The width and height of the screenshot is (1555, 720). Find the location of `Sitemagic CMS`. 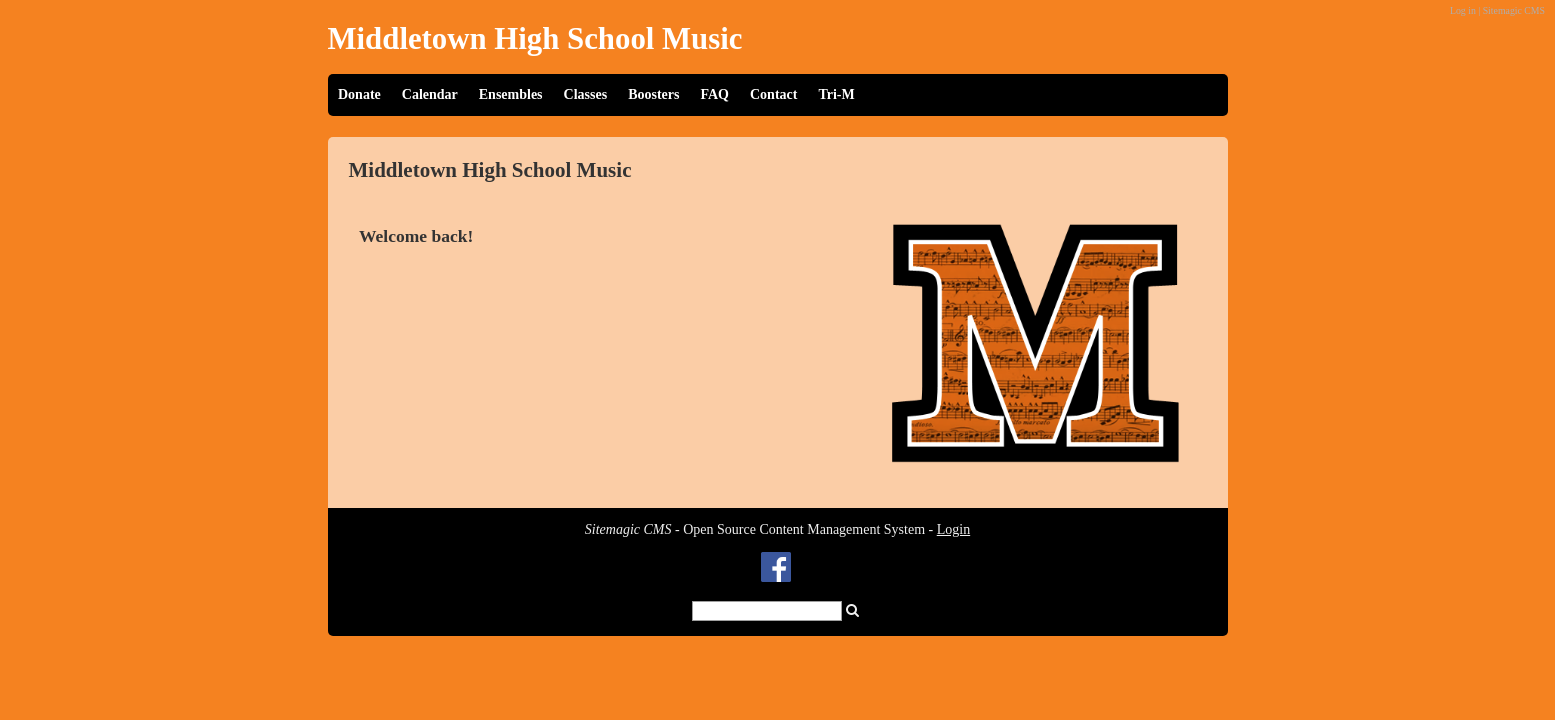

Sitemagic CMS is located at coordinates (1514, 10).